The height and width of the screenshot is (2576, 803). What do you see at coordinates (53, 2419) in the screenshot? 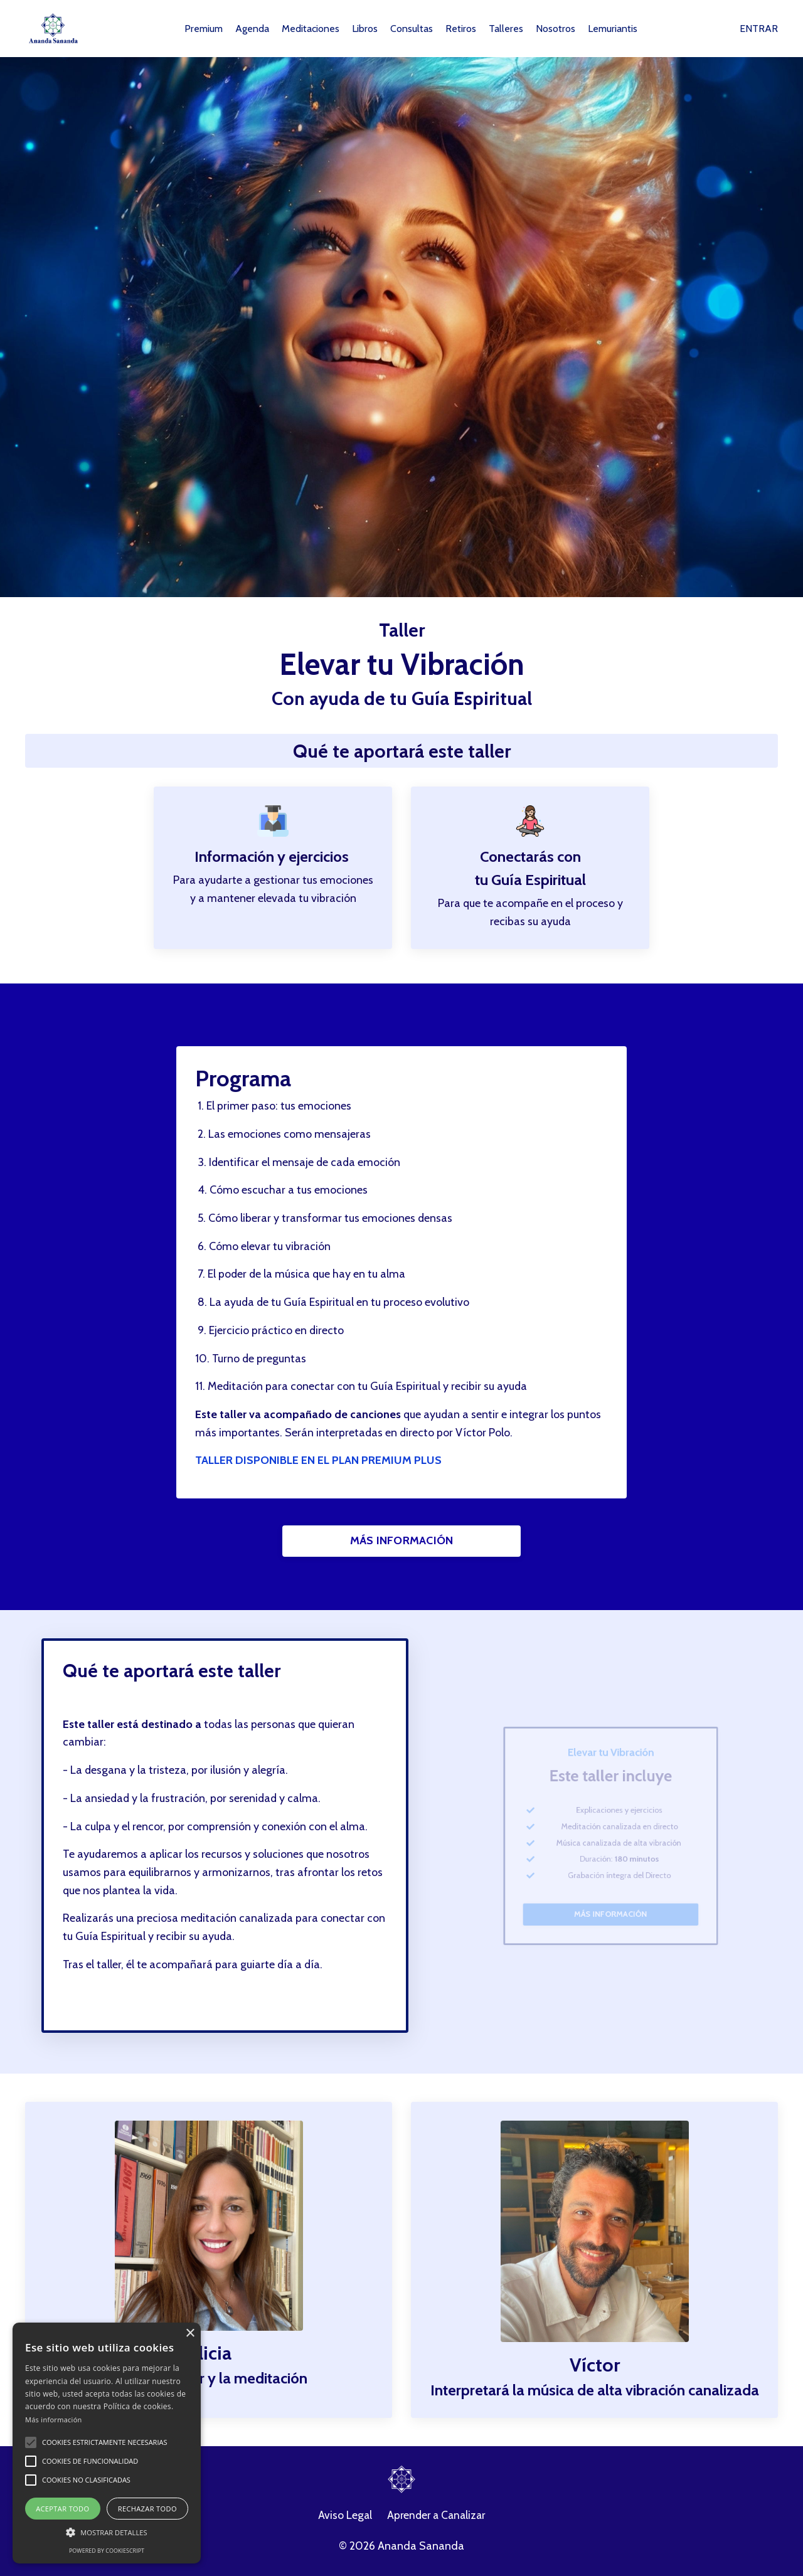
I see `Más información [Más información, opens a new window]` at bounding box center [53, 2419].